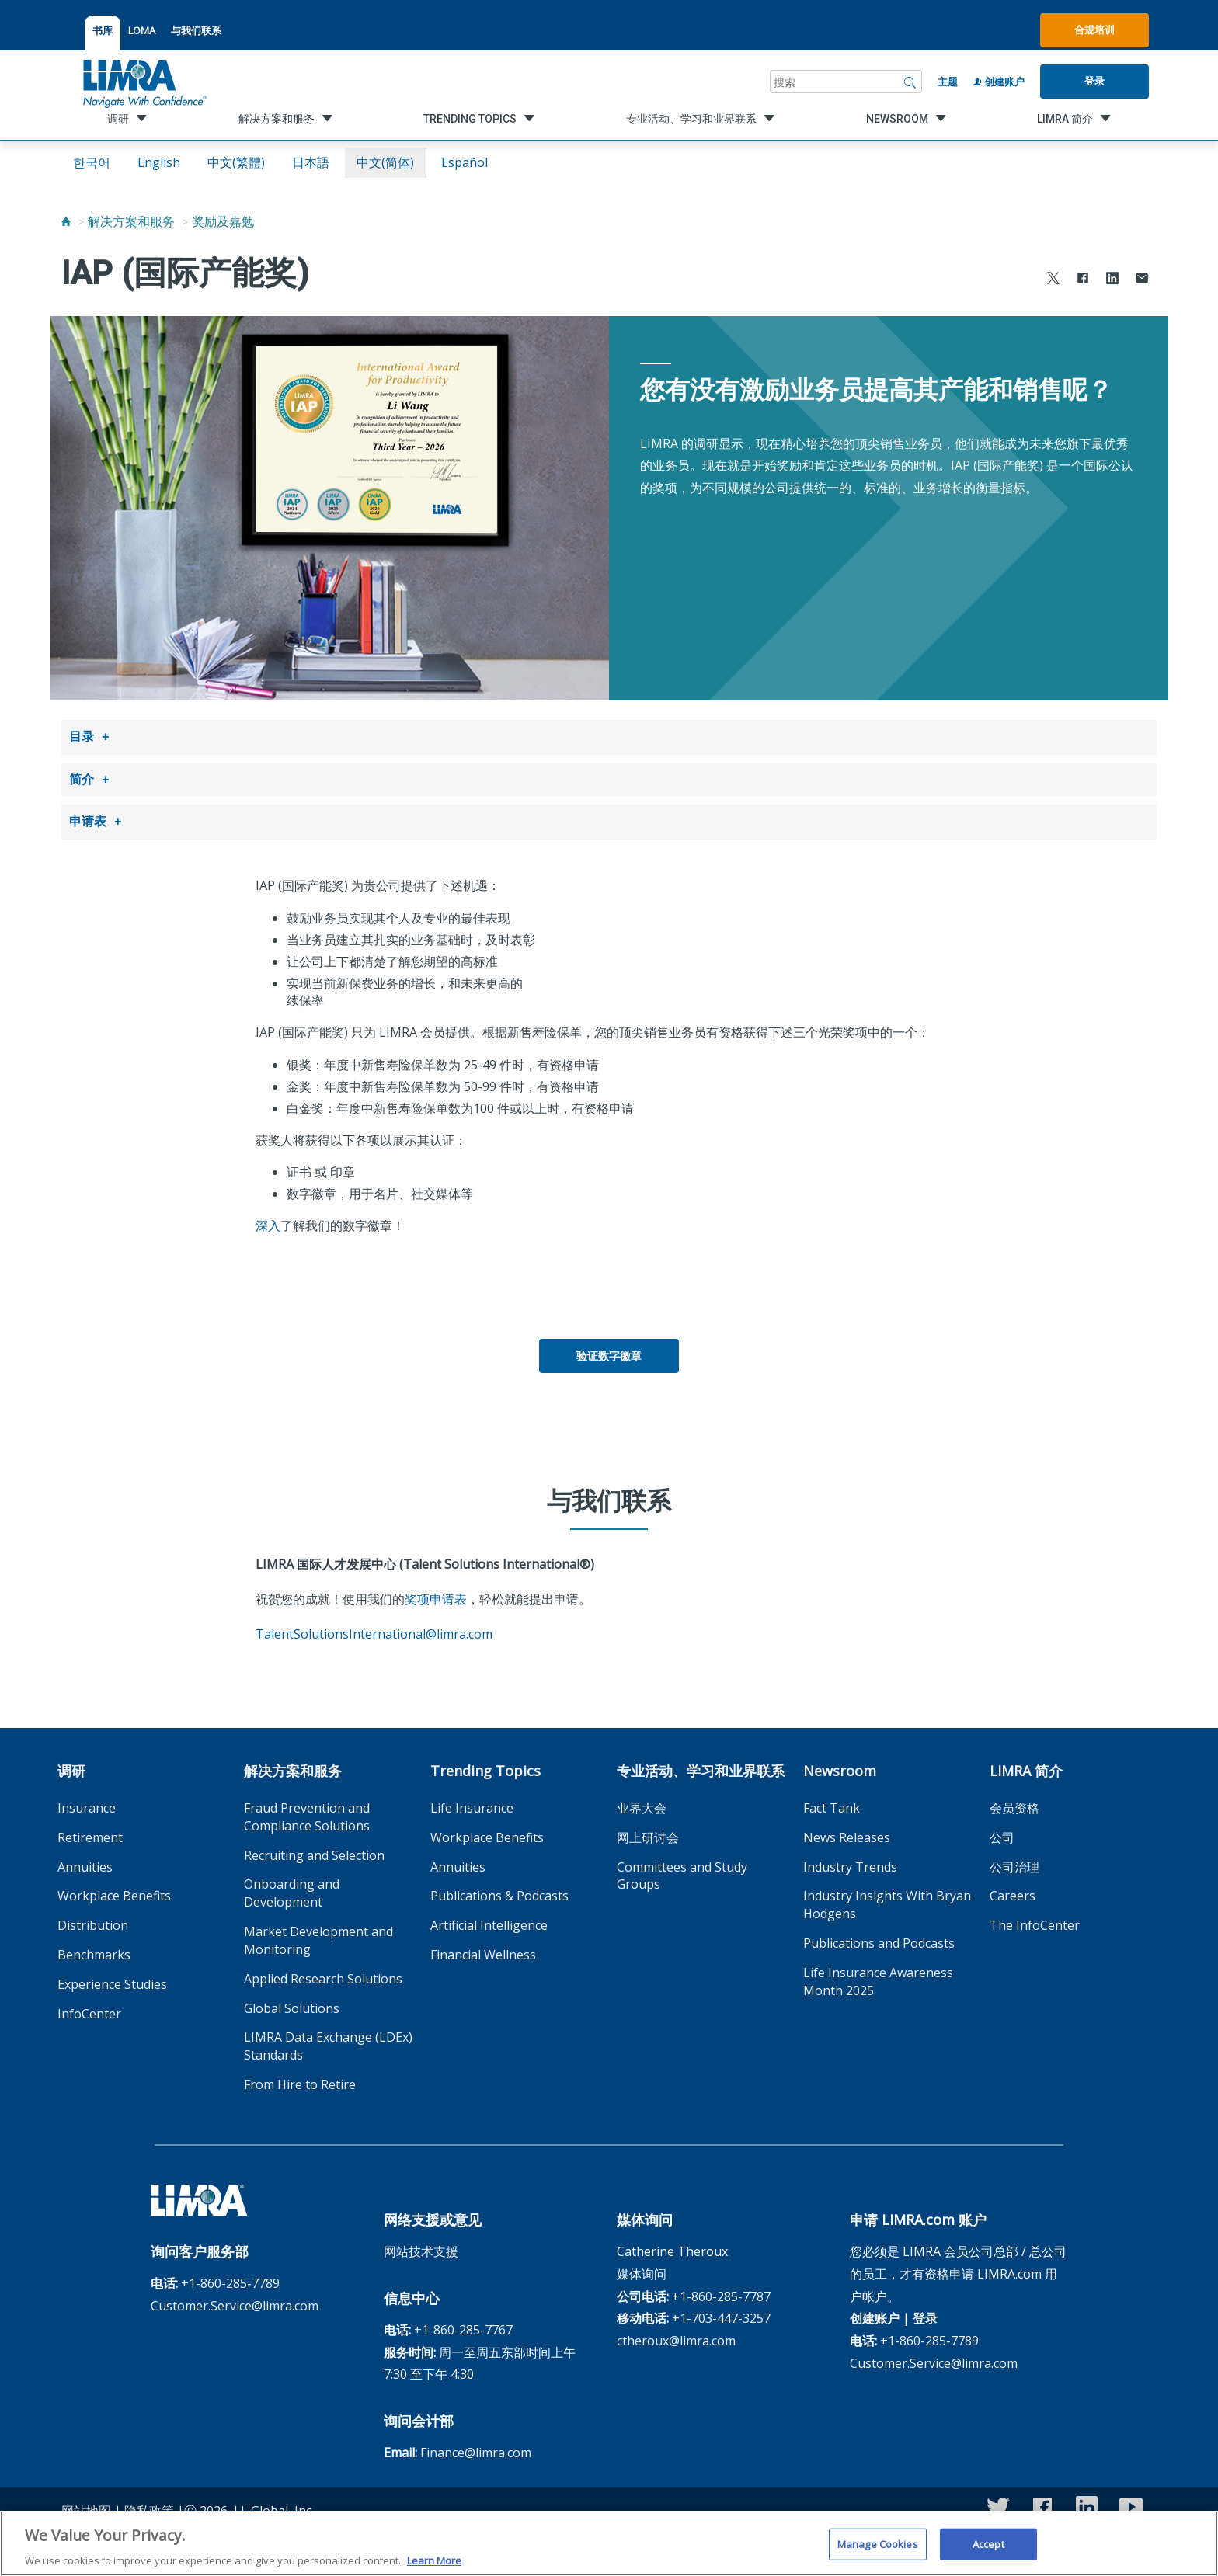 The height and width of the screenshot is (2576, 1218). What do you see at coordinates (268, 1220) in the screenshot?
I see `深入` at bounding box center [268, 1220].